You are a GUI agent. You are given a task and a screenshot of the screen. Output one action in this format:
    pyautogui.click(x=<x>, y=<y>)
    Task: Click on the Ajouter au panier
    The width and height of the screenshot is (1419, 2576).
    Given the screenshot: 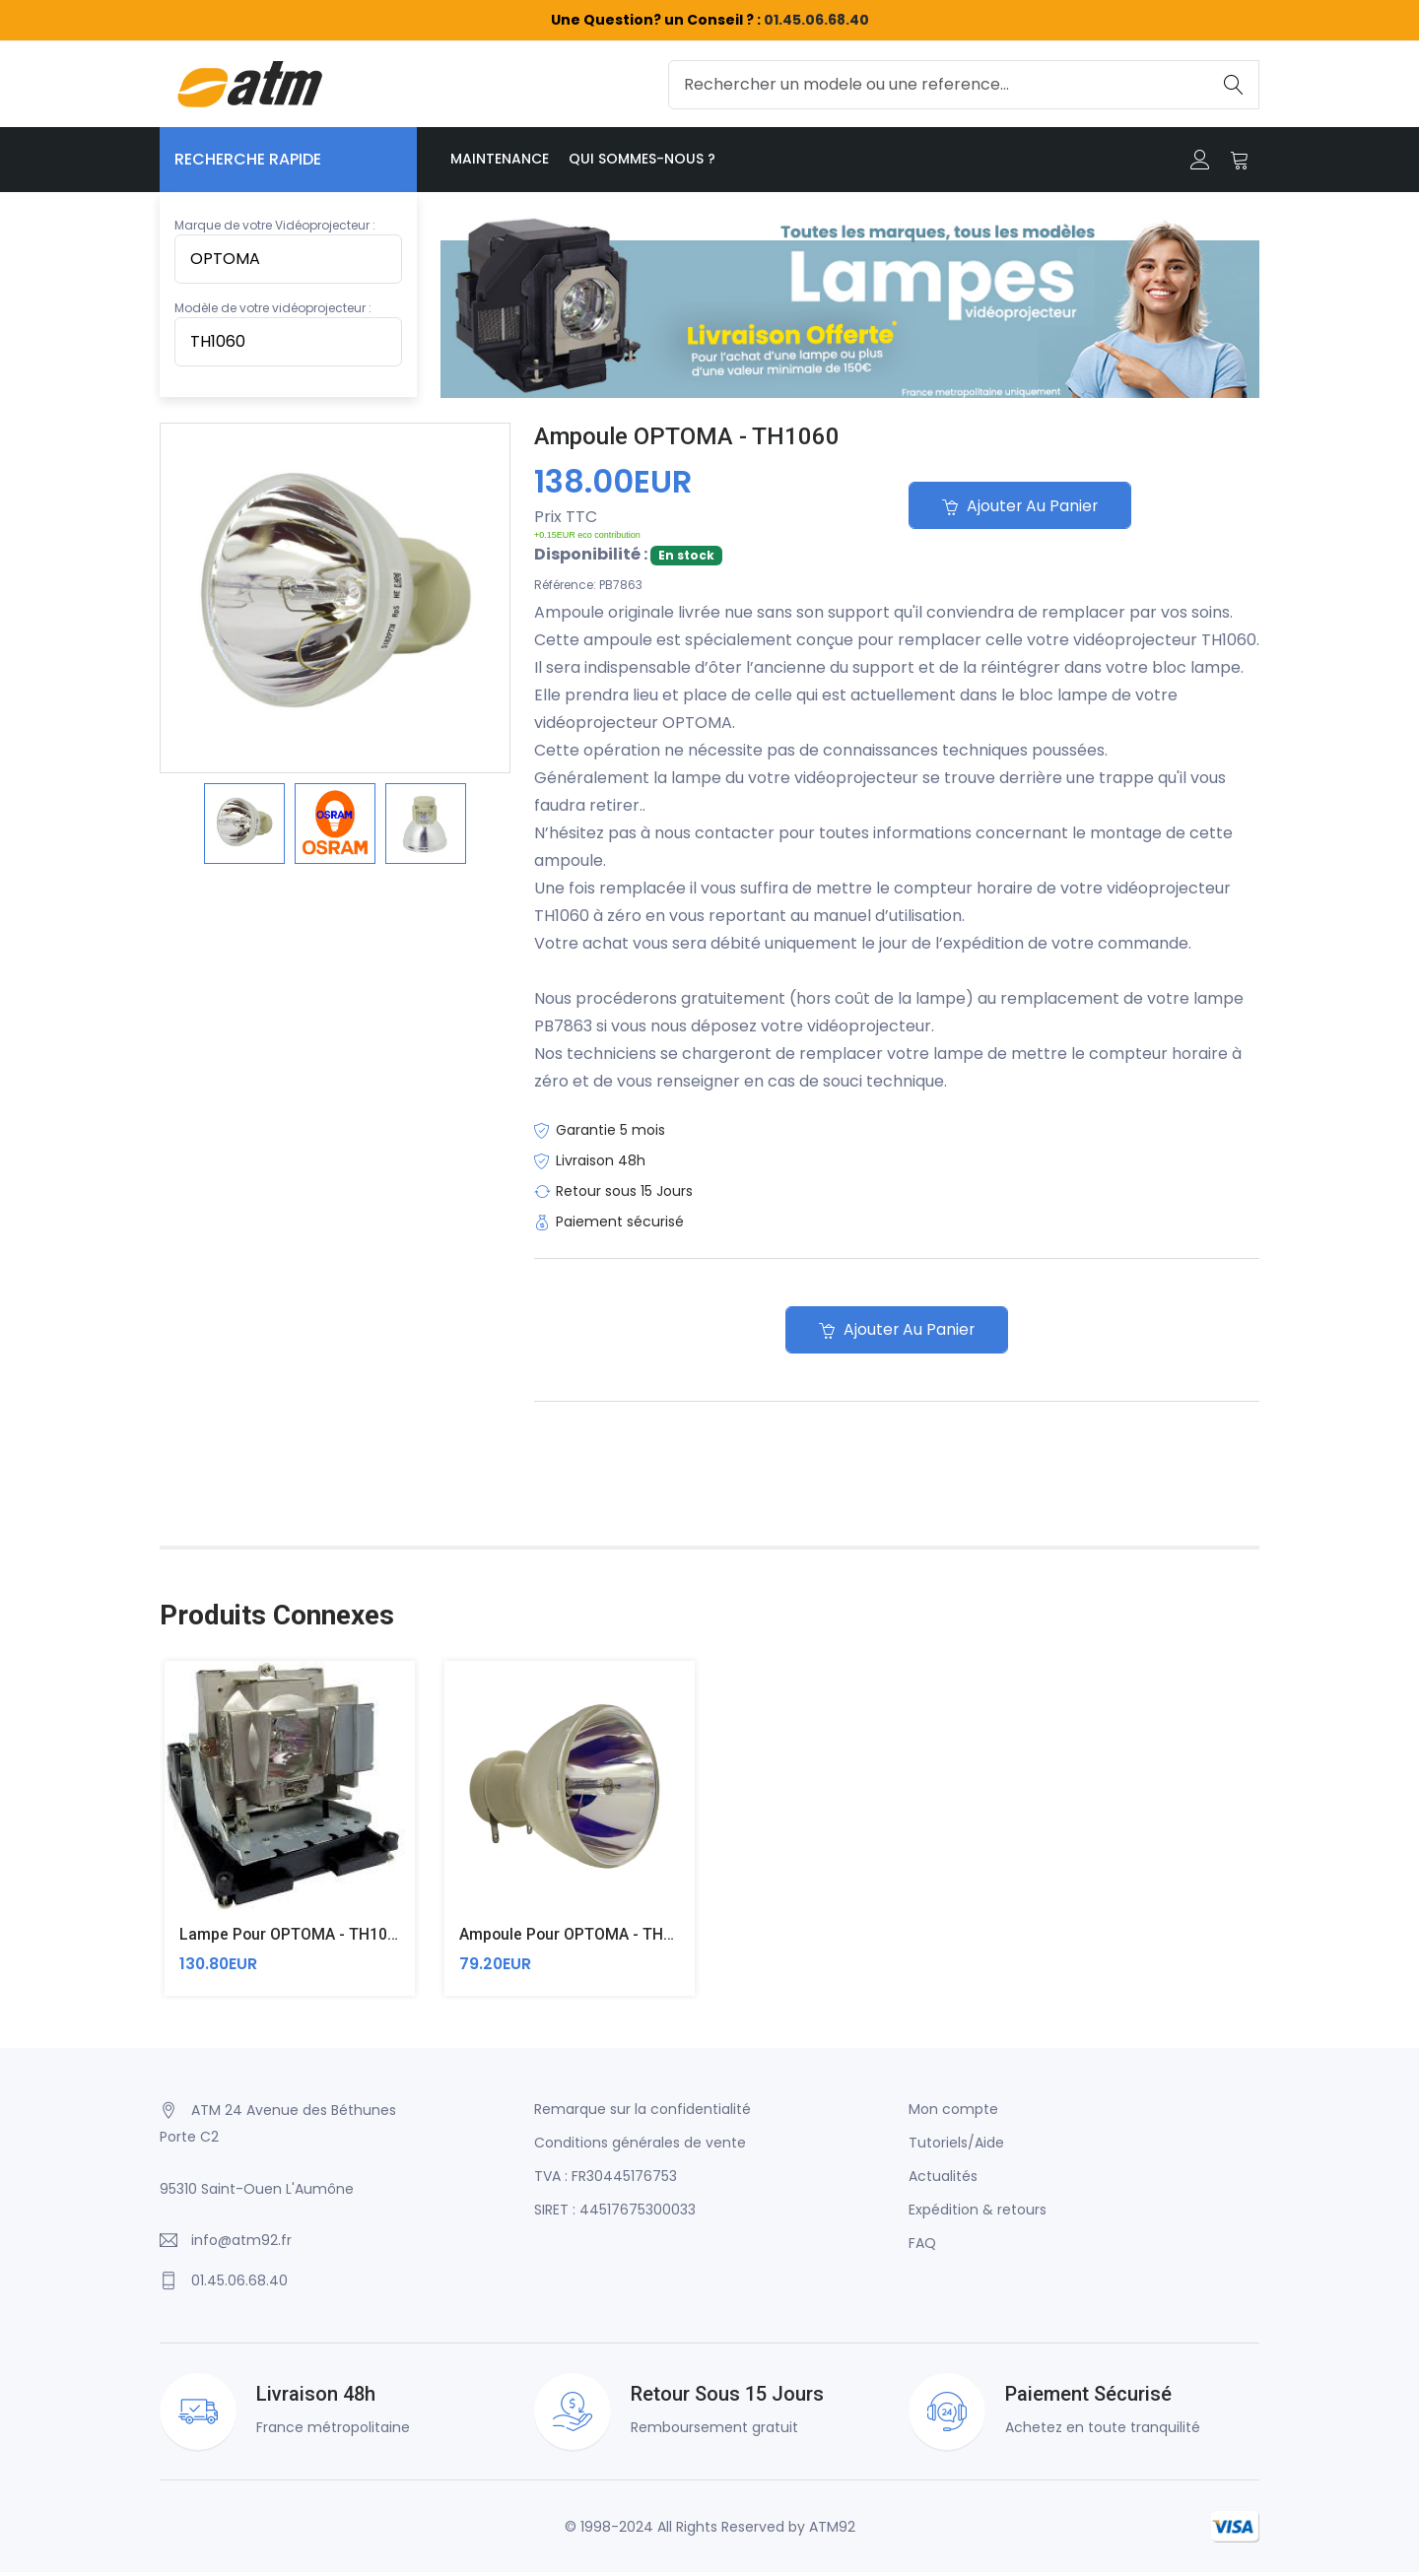 What is the action you would take?
    pyautogui.click(x=1023, y=506)
    